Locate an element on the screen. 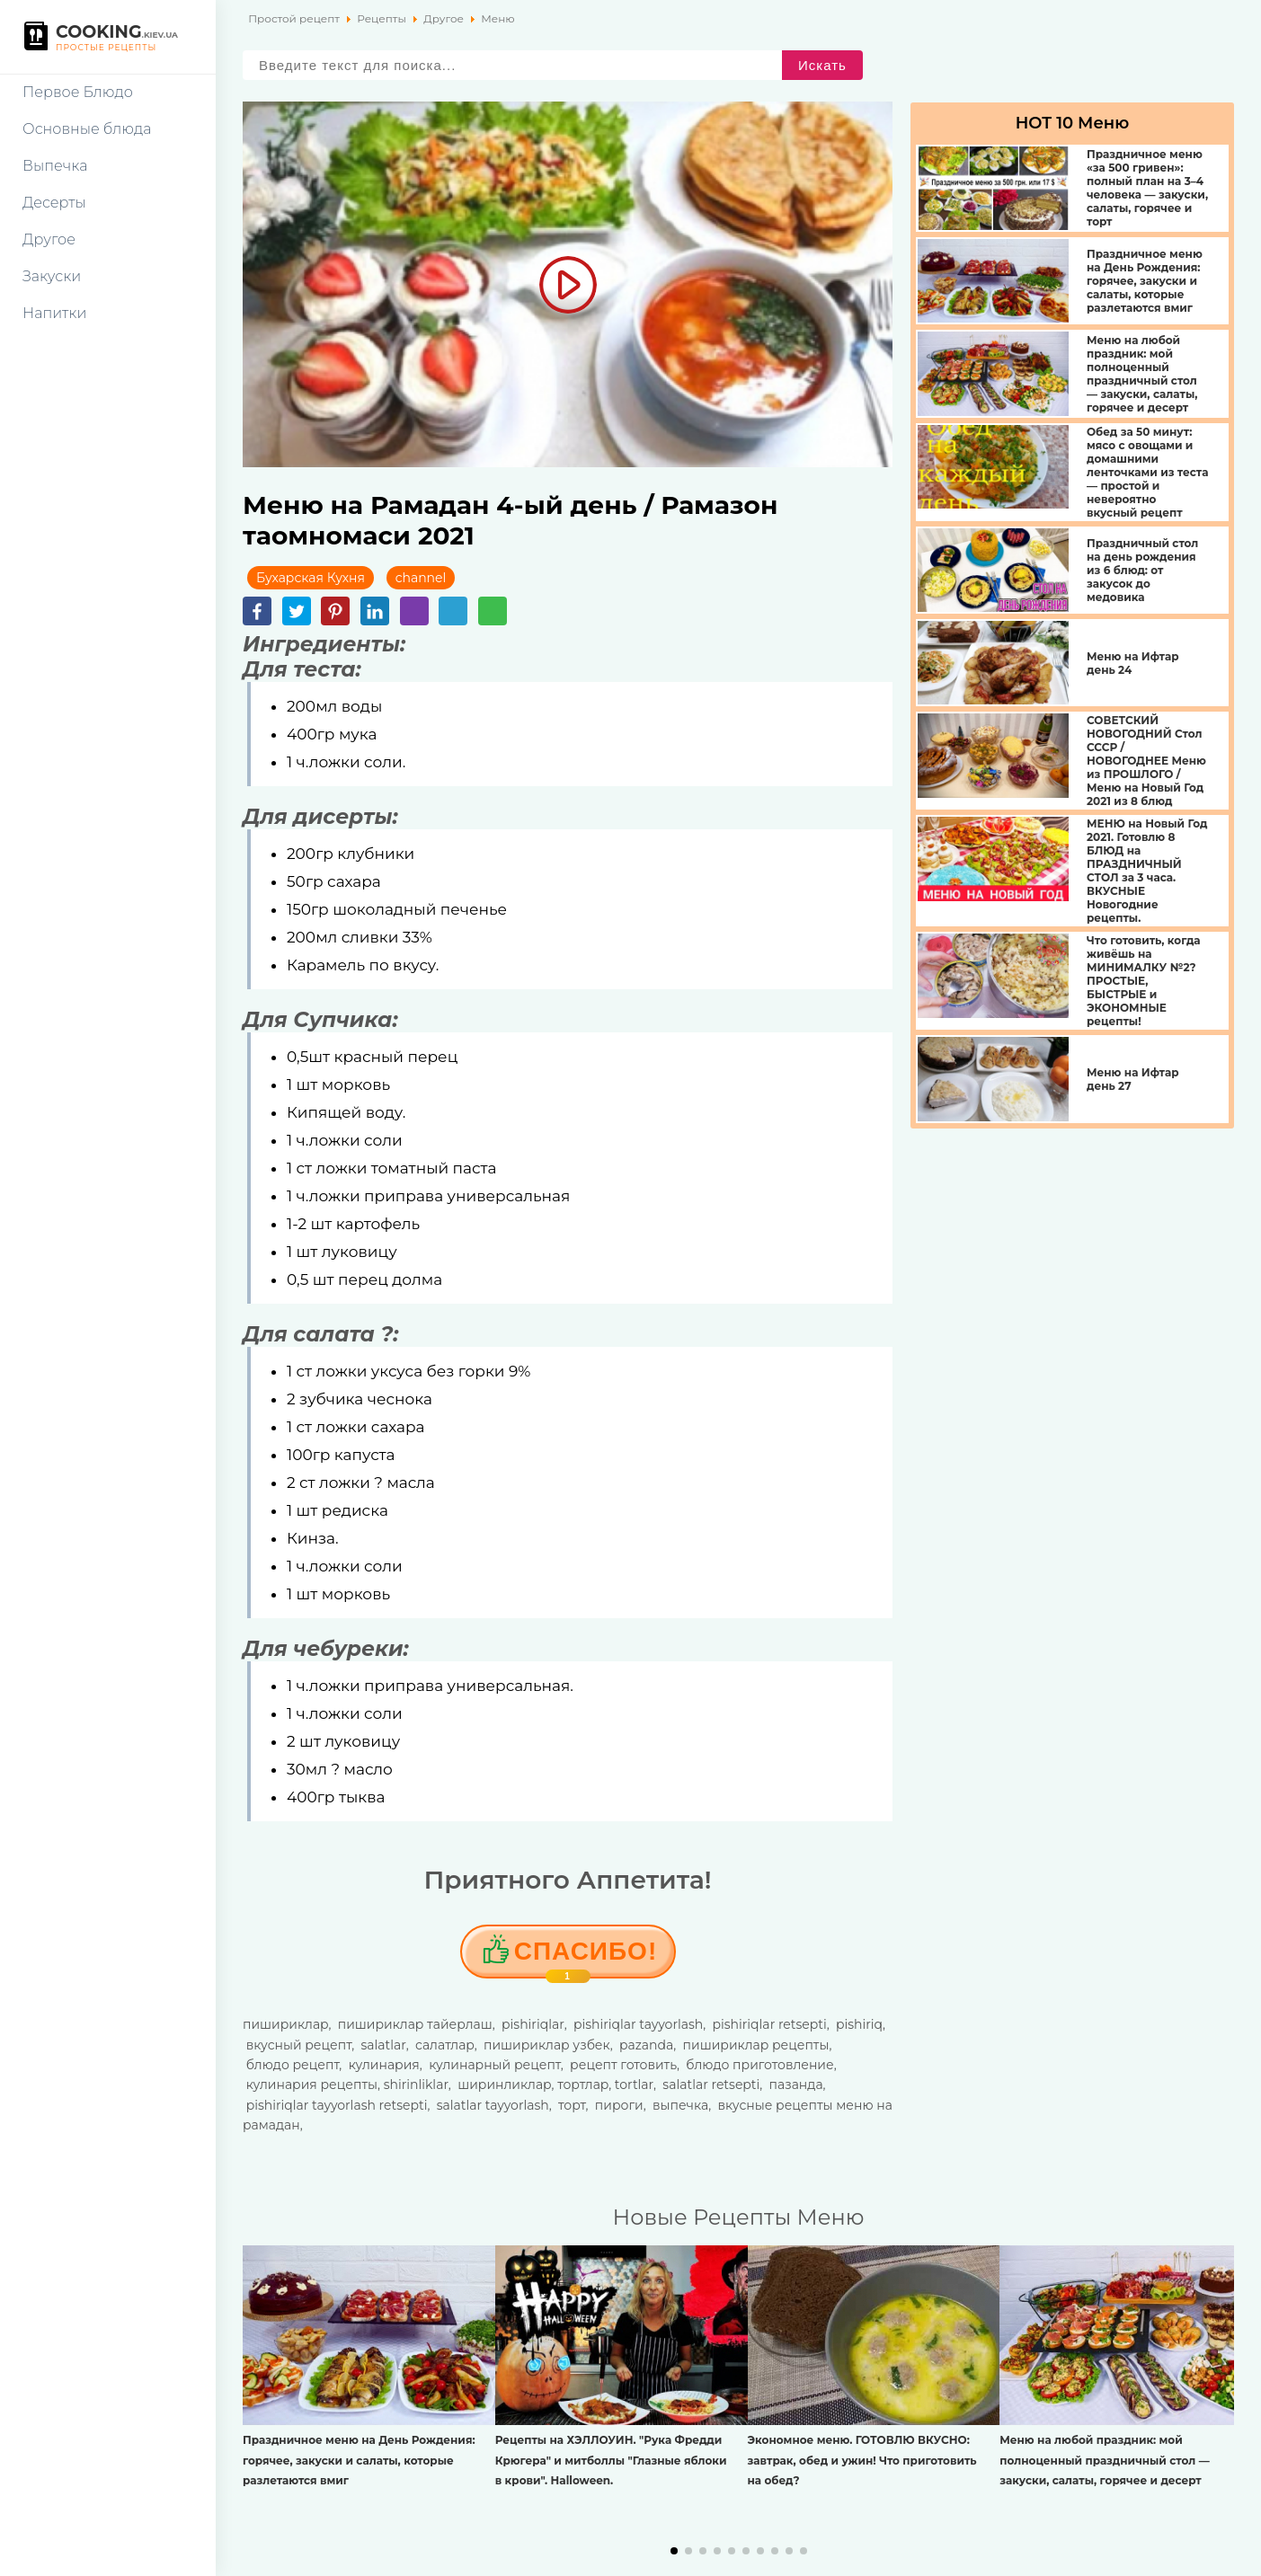 The width and height of the screenshot is (1261, 2576). Закуски is located at coordinates (51, 276).